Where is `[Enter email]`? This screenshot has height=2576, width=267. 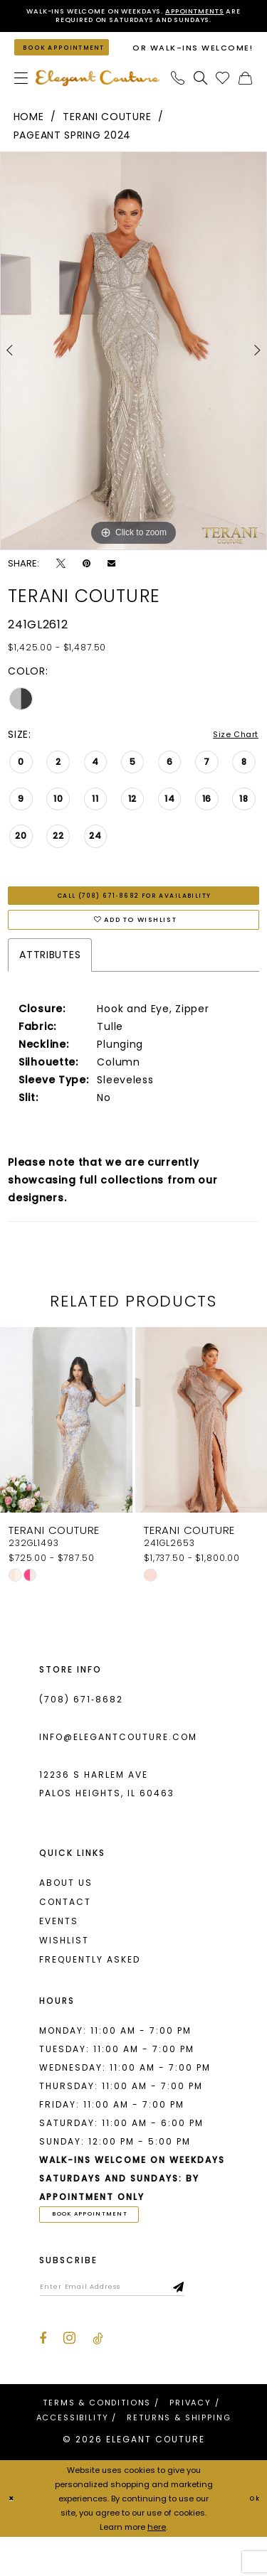 [Enter email] is located at coordinates (132, 2323).